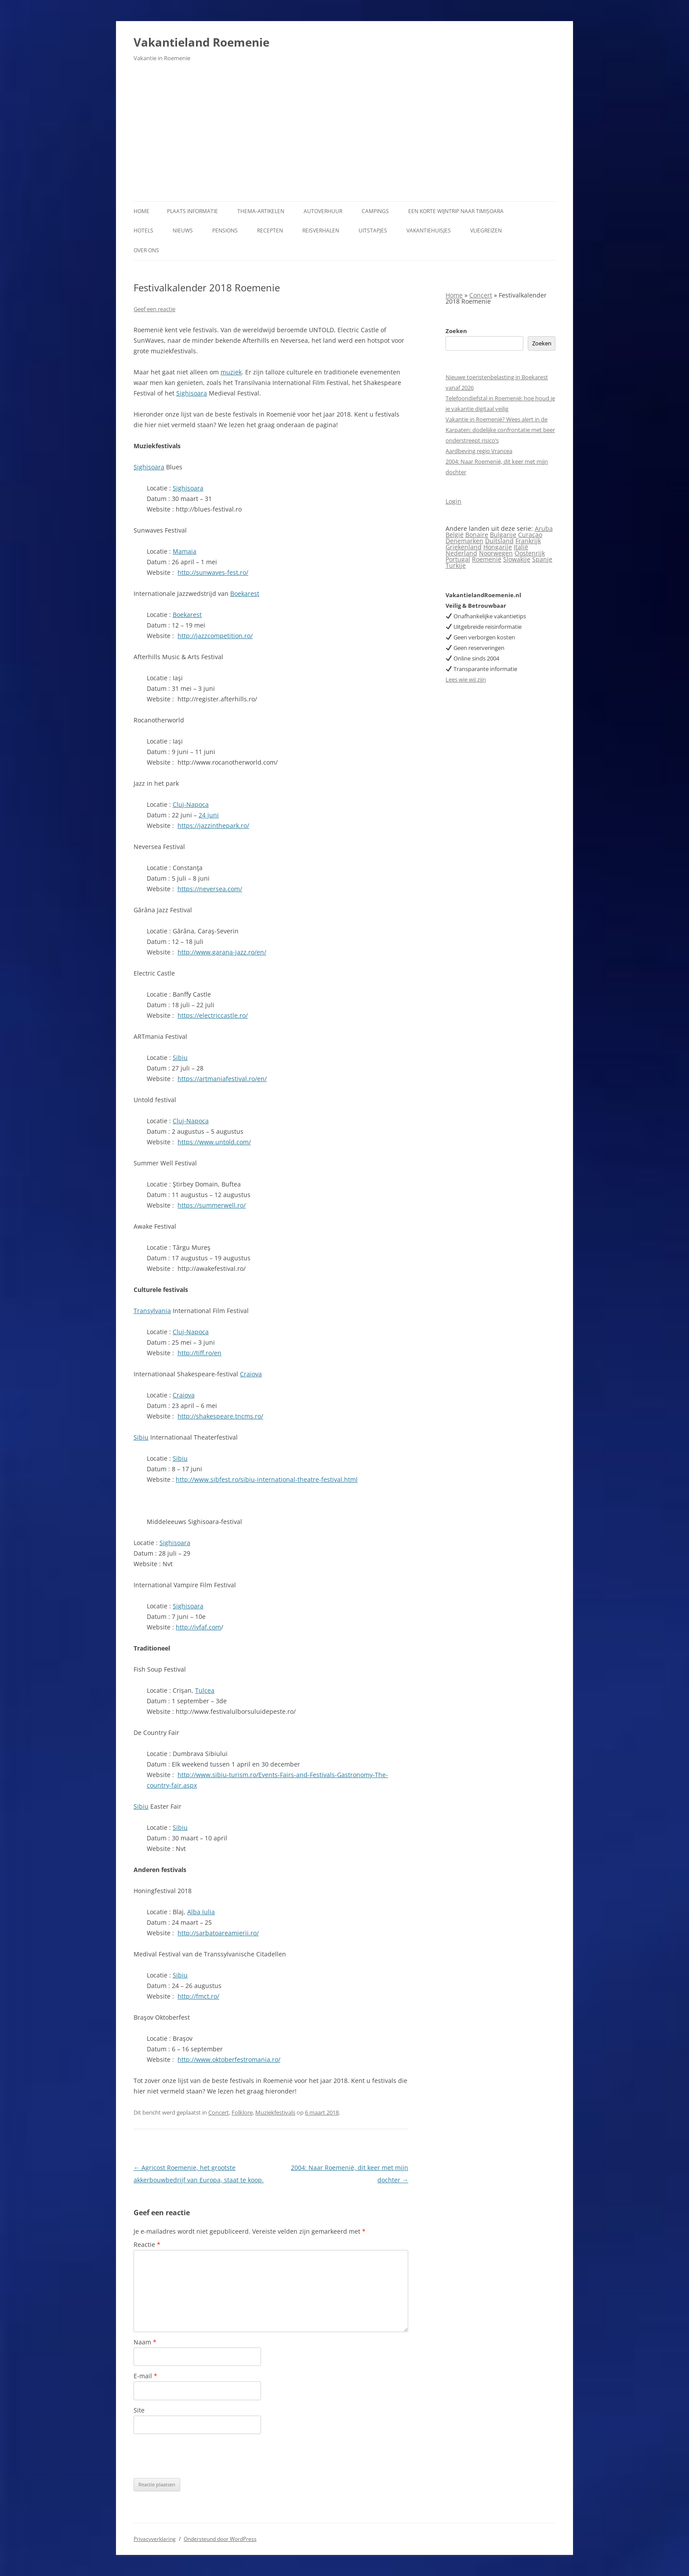 Image resolution: width=689 pixels, height=2576 pixels. I want to click on Concert, so click(218, 2112).